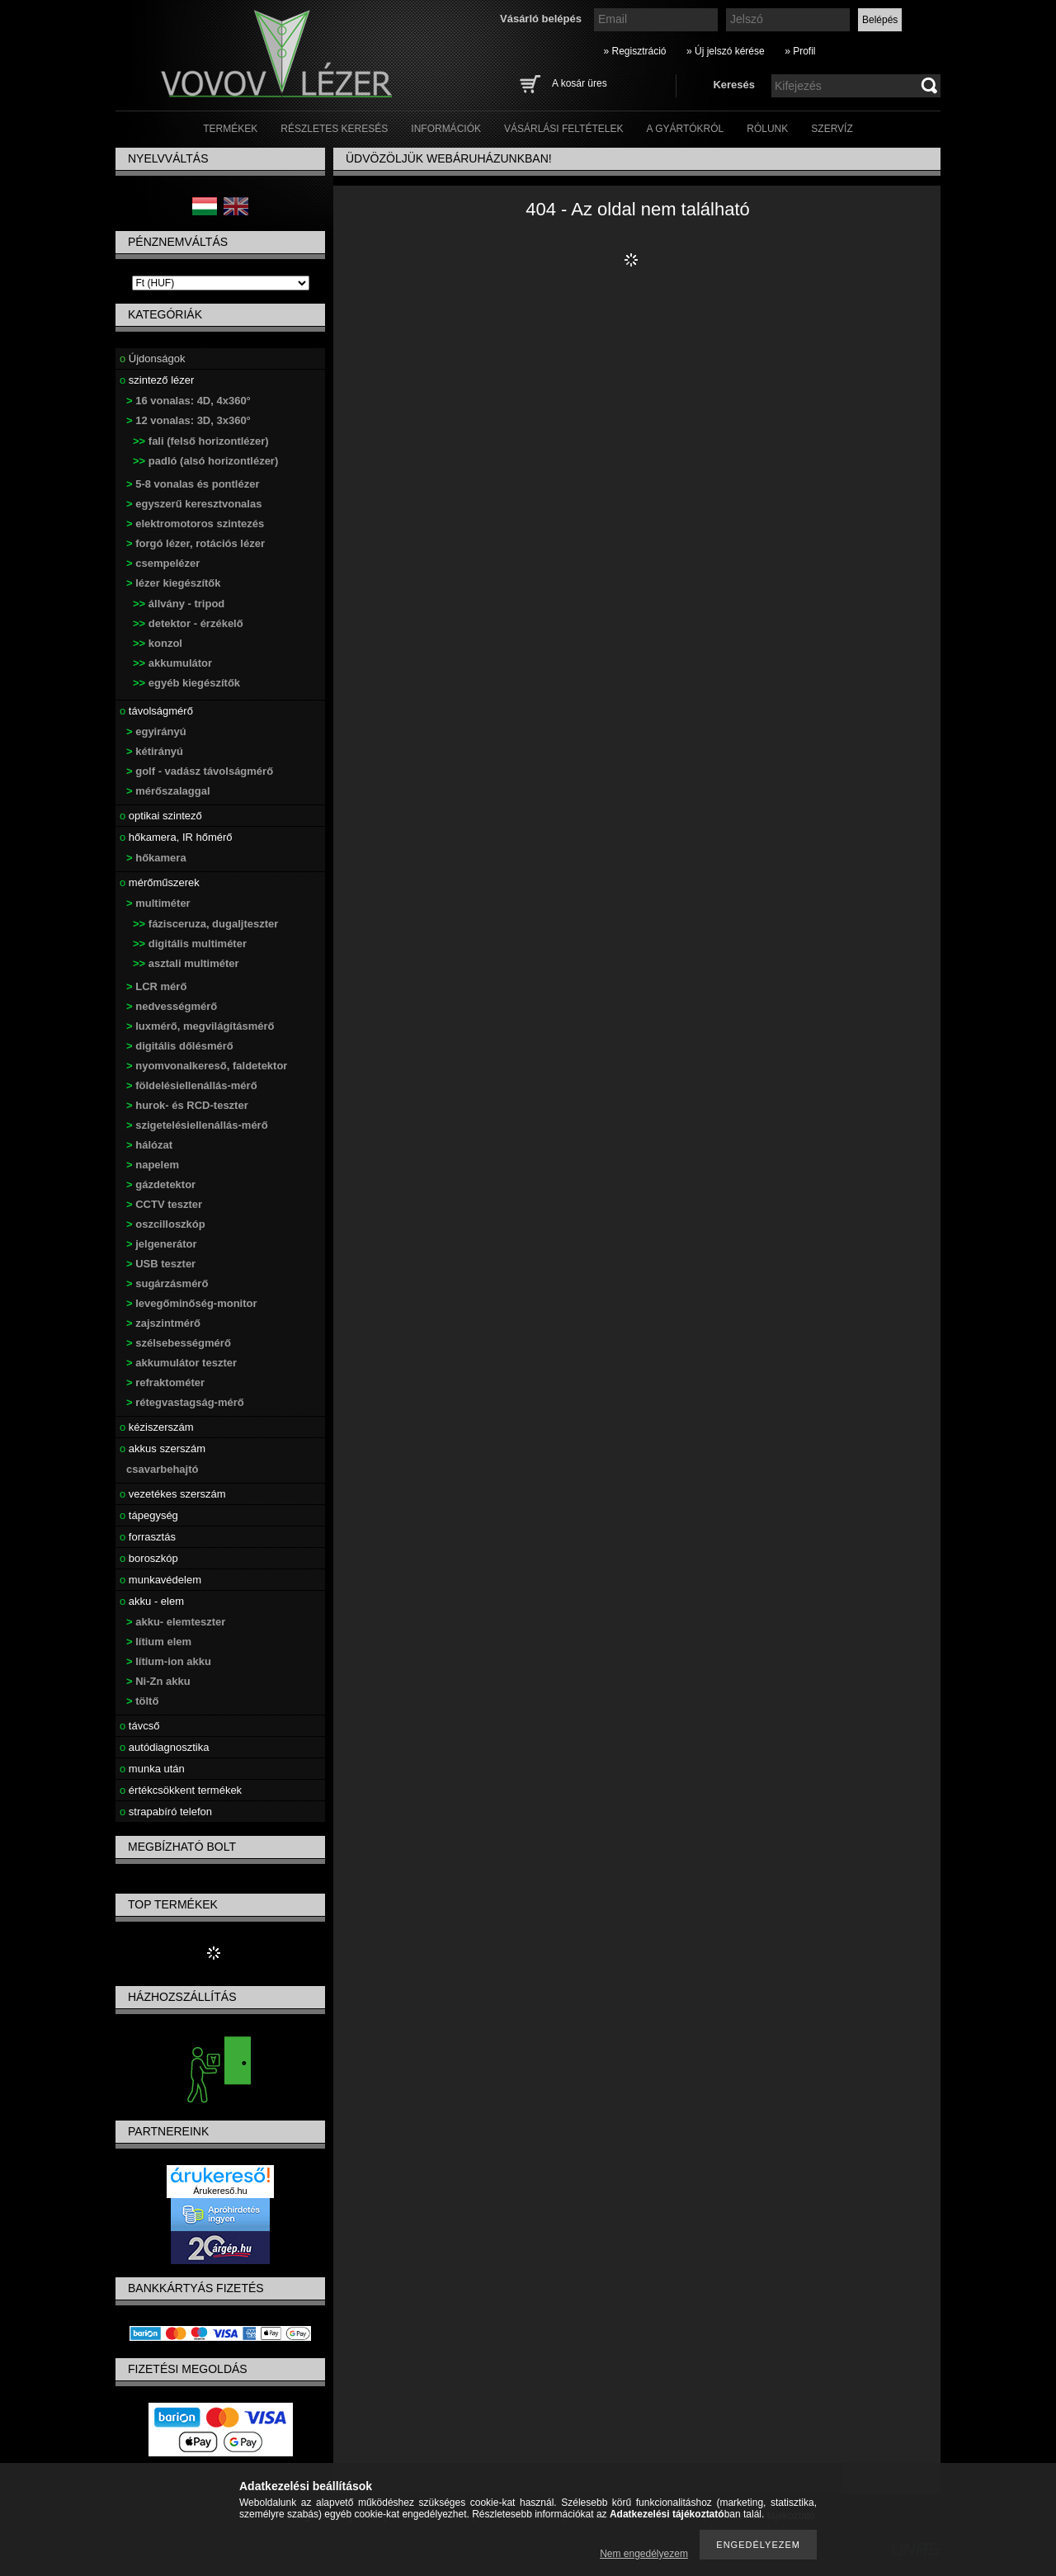 This screenshot has width=1056, height=2576. What do you see at coordinates (206, 1065) in the screenshot?
I see `nyomvonalkereső, faldetektor` at bounding box center [206, 1065].